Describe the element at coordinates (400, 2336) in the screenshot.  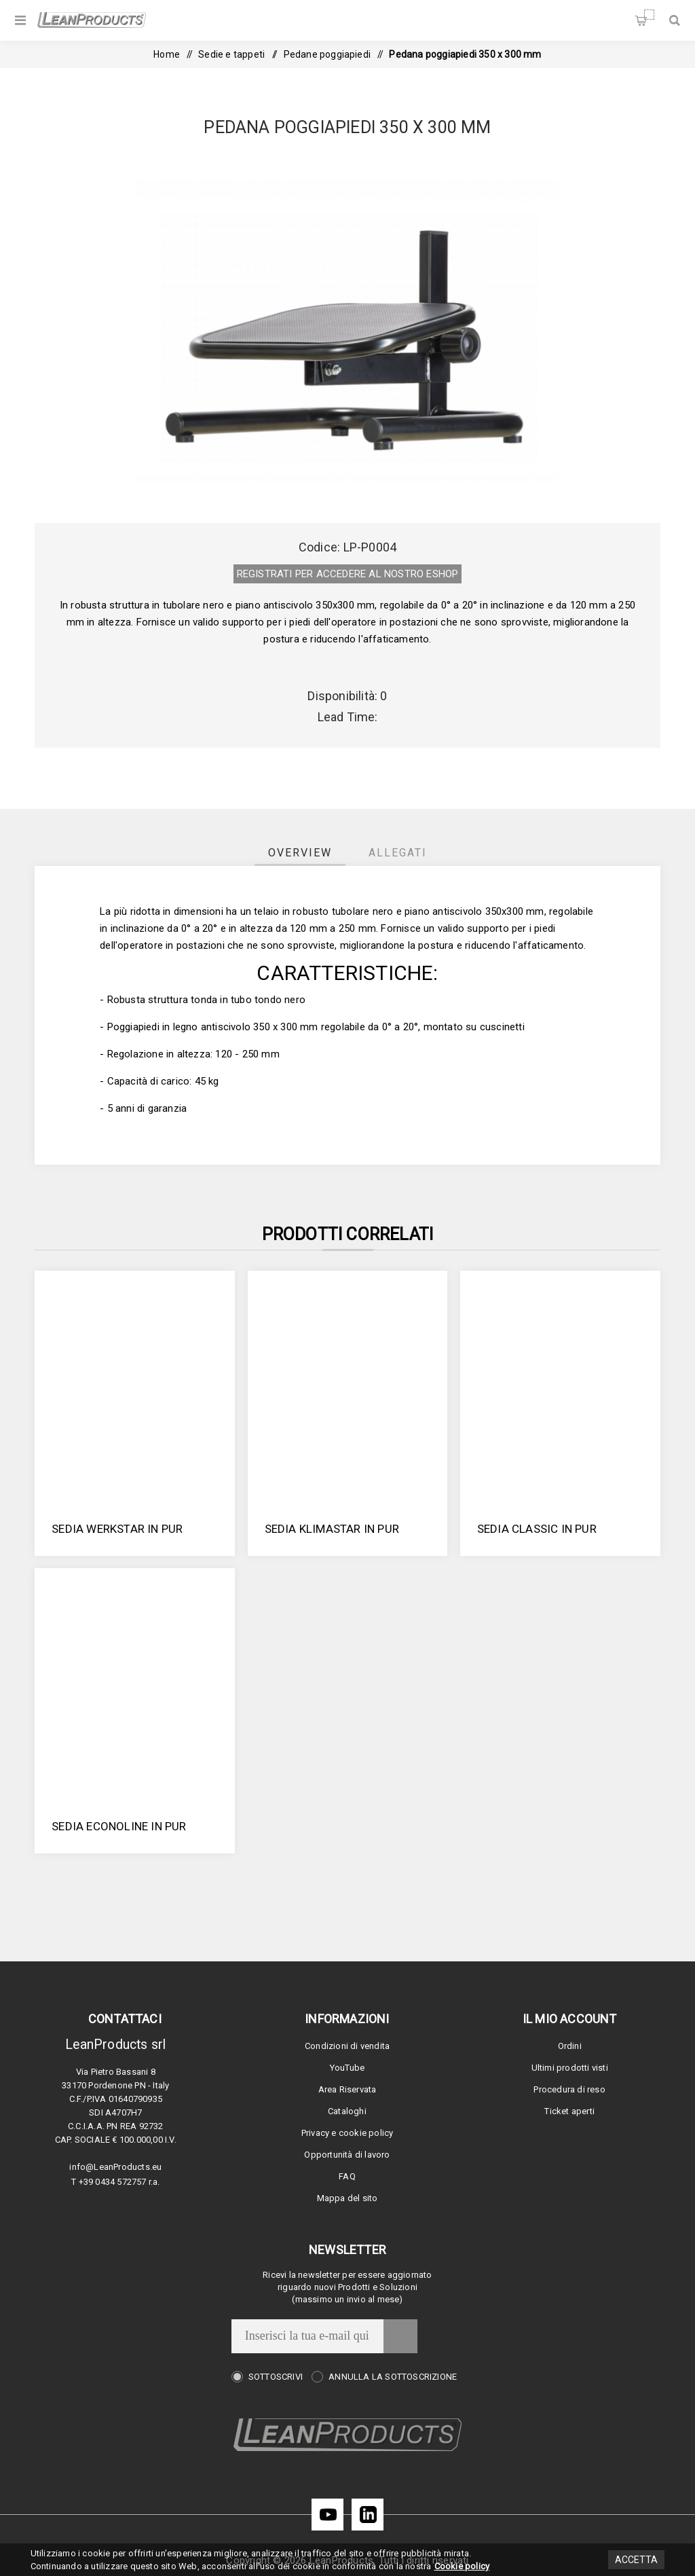
I see `Invia` at that location.